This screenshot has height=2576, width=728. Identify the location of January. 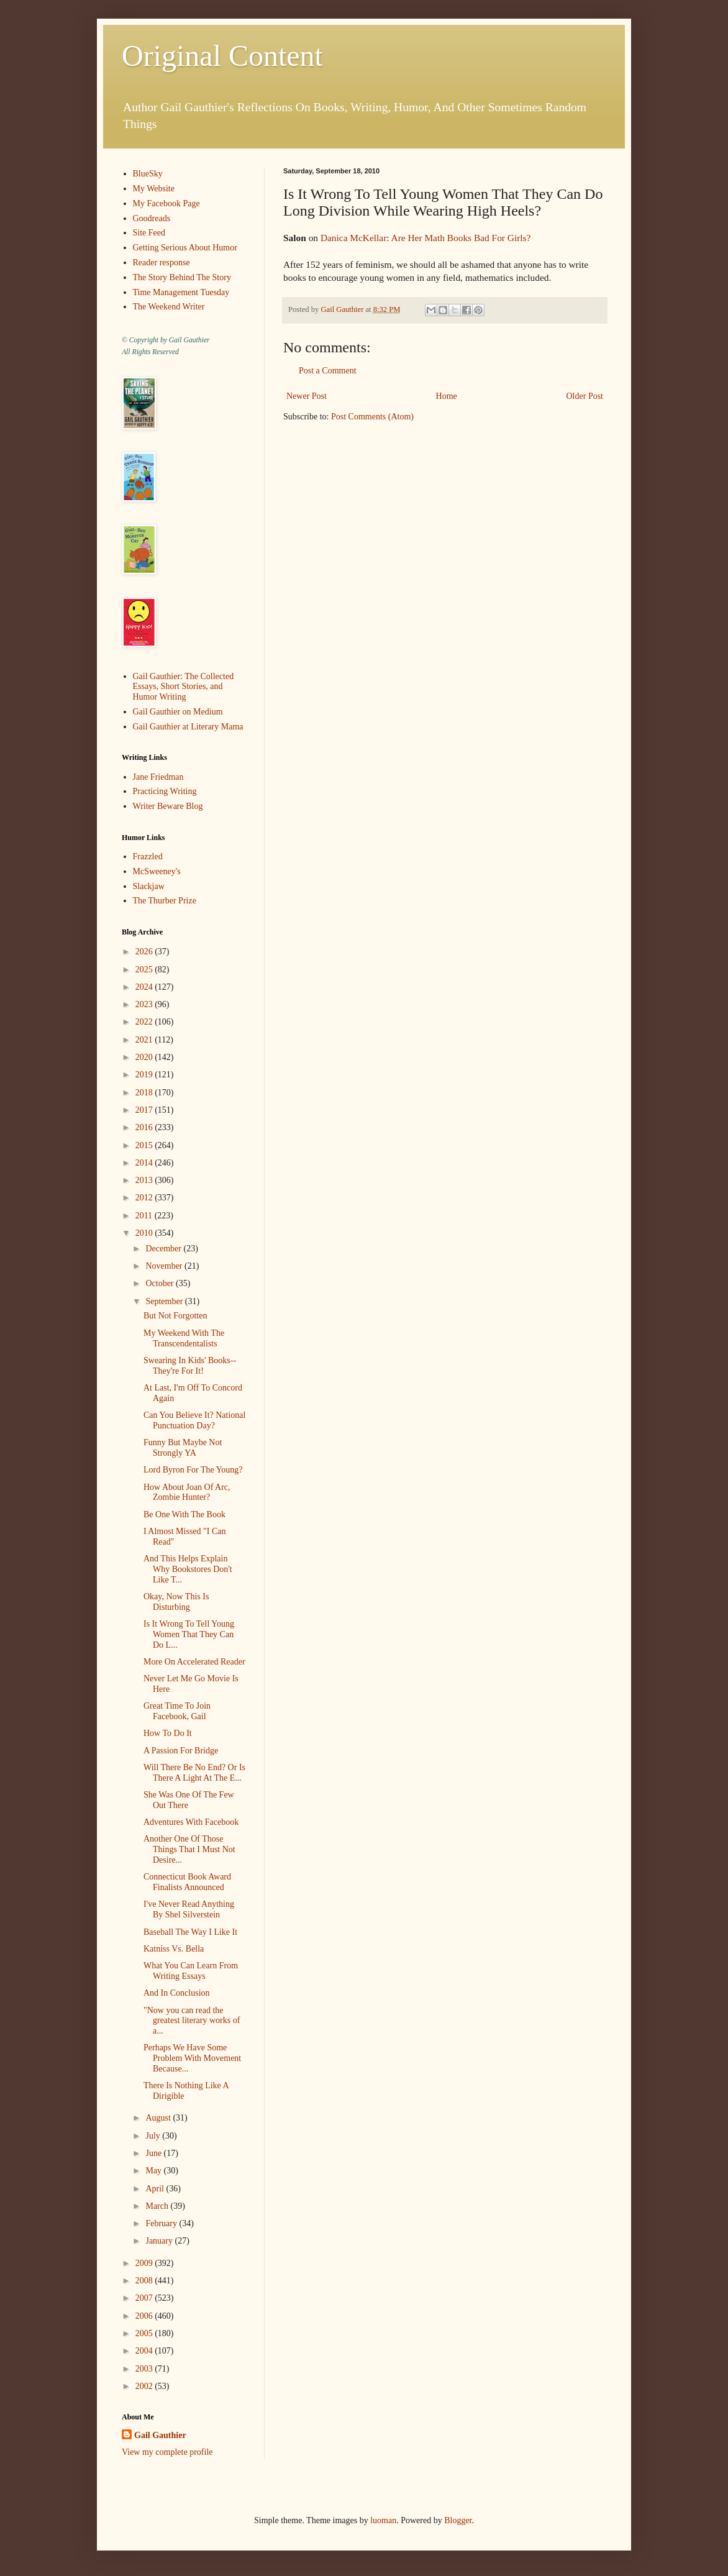
(160, 2240).